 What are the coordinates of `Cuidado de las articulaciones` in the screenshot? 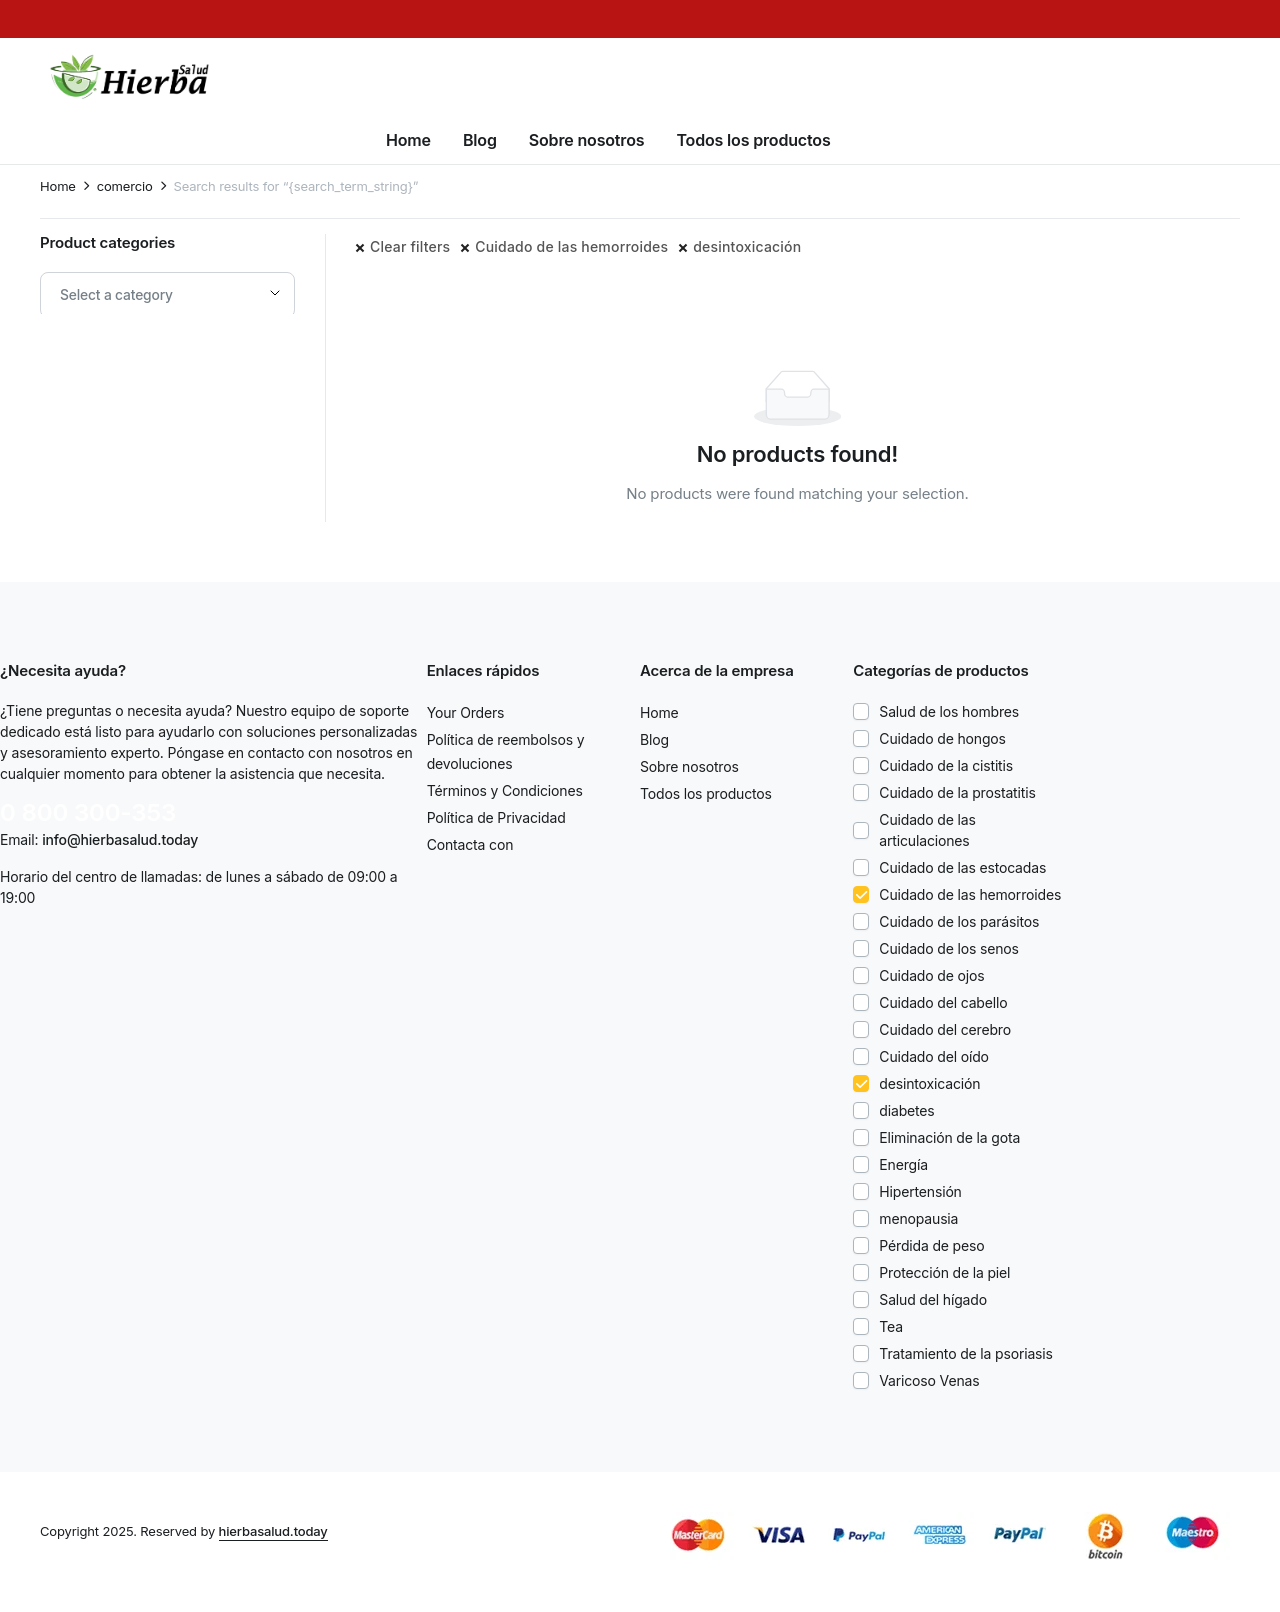 It's located at (927, 830).